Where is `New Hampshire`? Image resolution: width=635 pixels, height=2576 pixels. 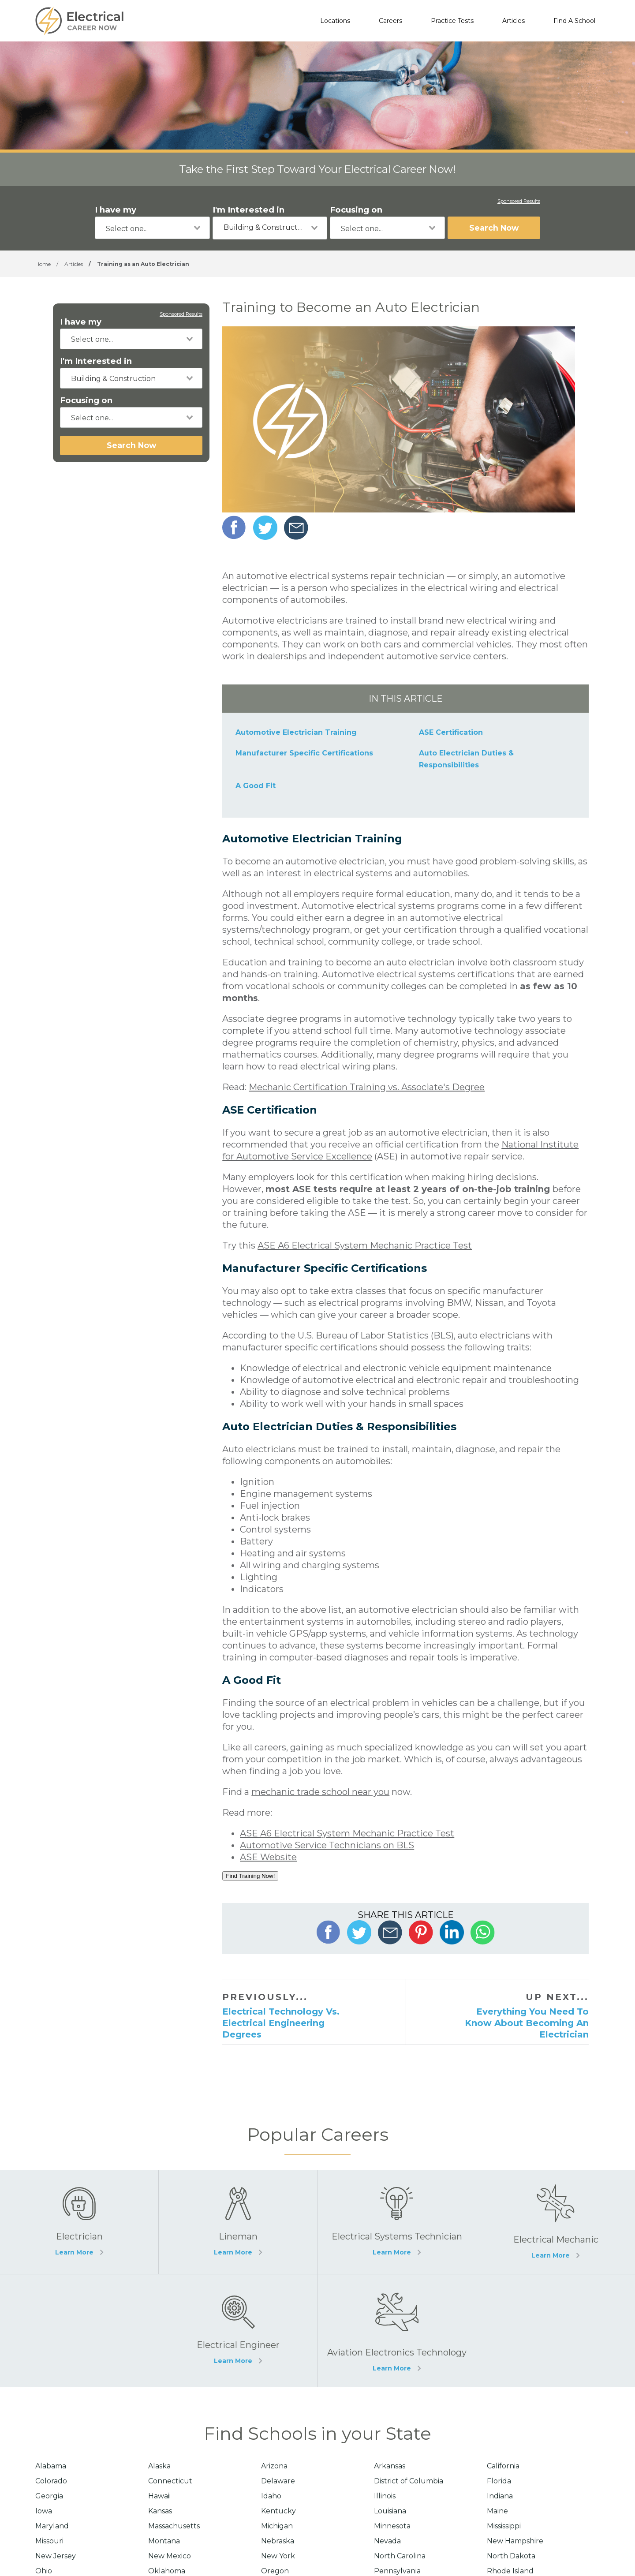
New Hampshire is located at coordinates (515, 2541).